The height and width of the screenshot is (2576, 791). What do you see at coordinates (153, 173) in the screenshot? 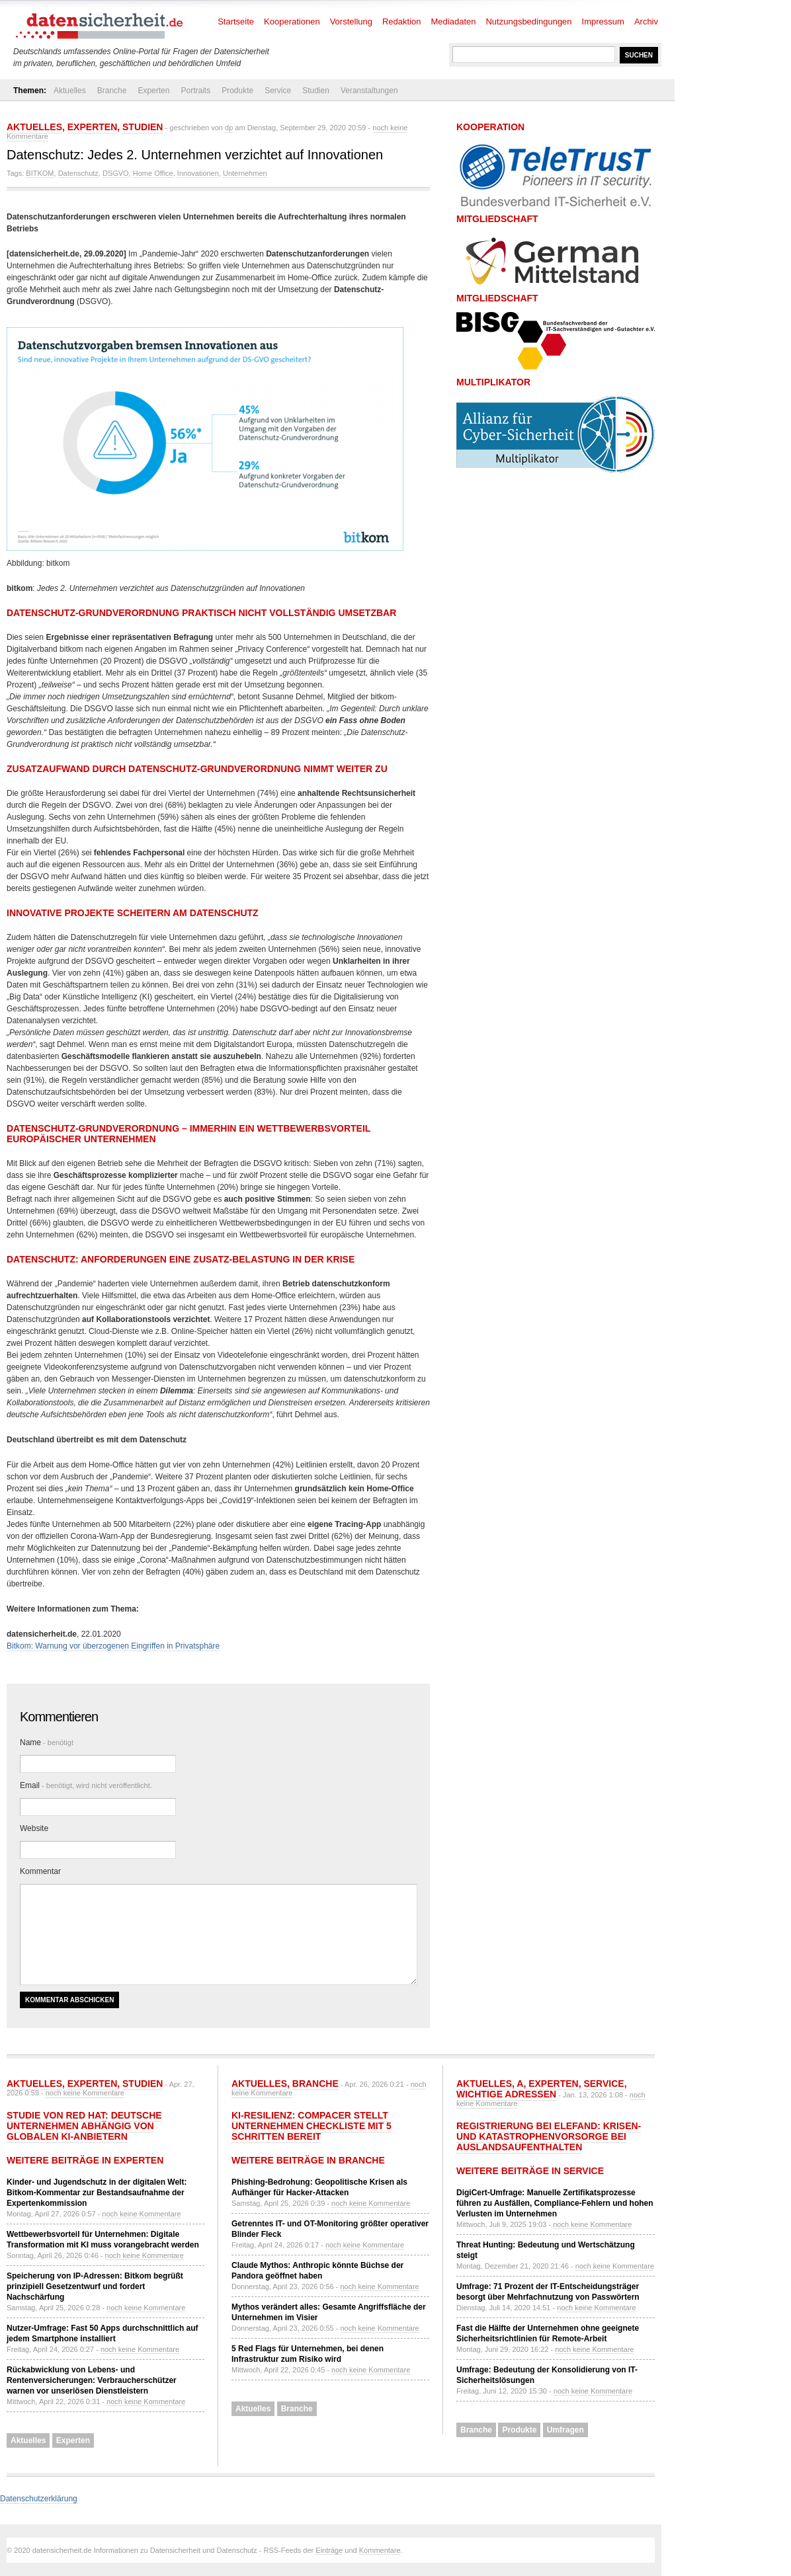
I see `Home Office` at bounding box center [153, 173].